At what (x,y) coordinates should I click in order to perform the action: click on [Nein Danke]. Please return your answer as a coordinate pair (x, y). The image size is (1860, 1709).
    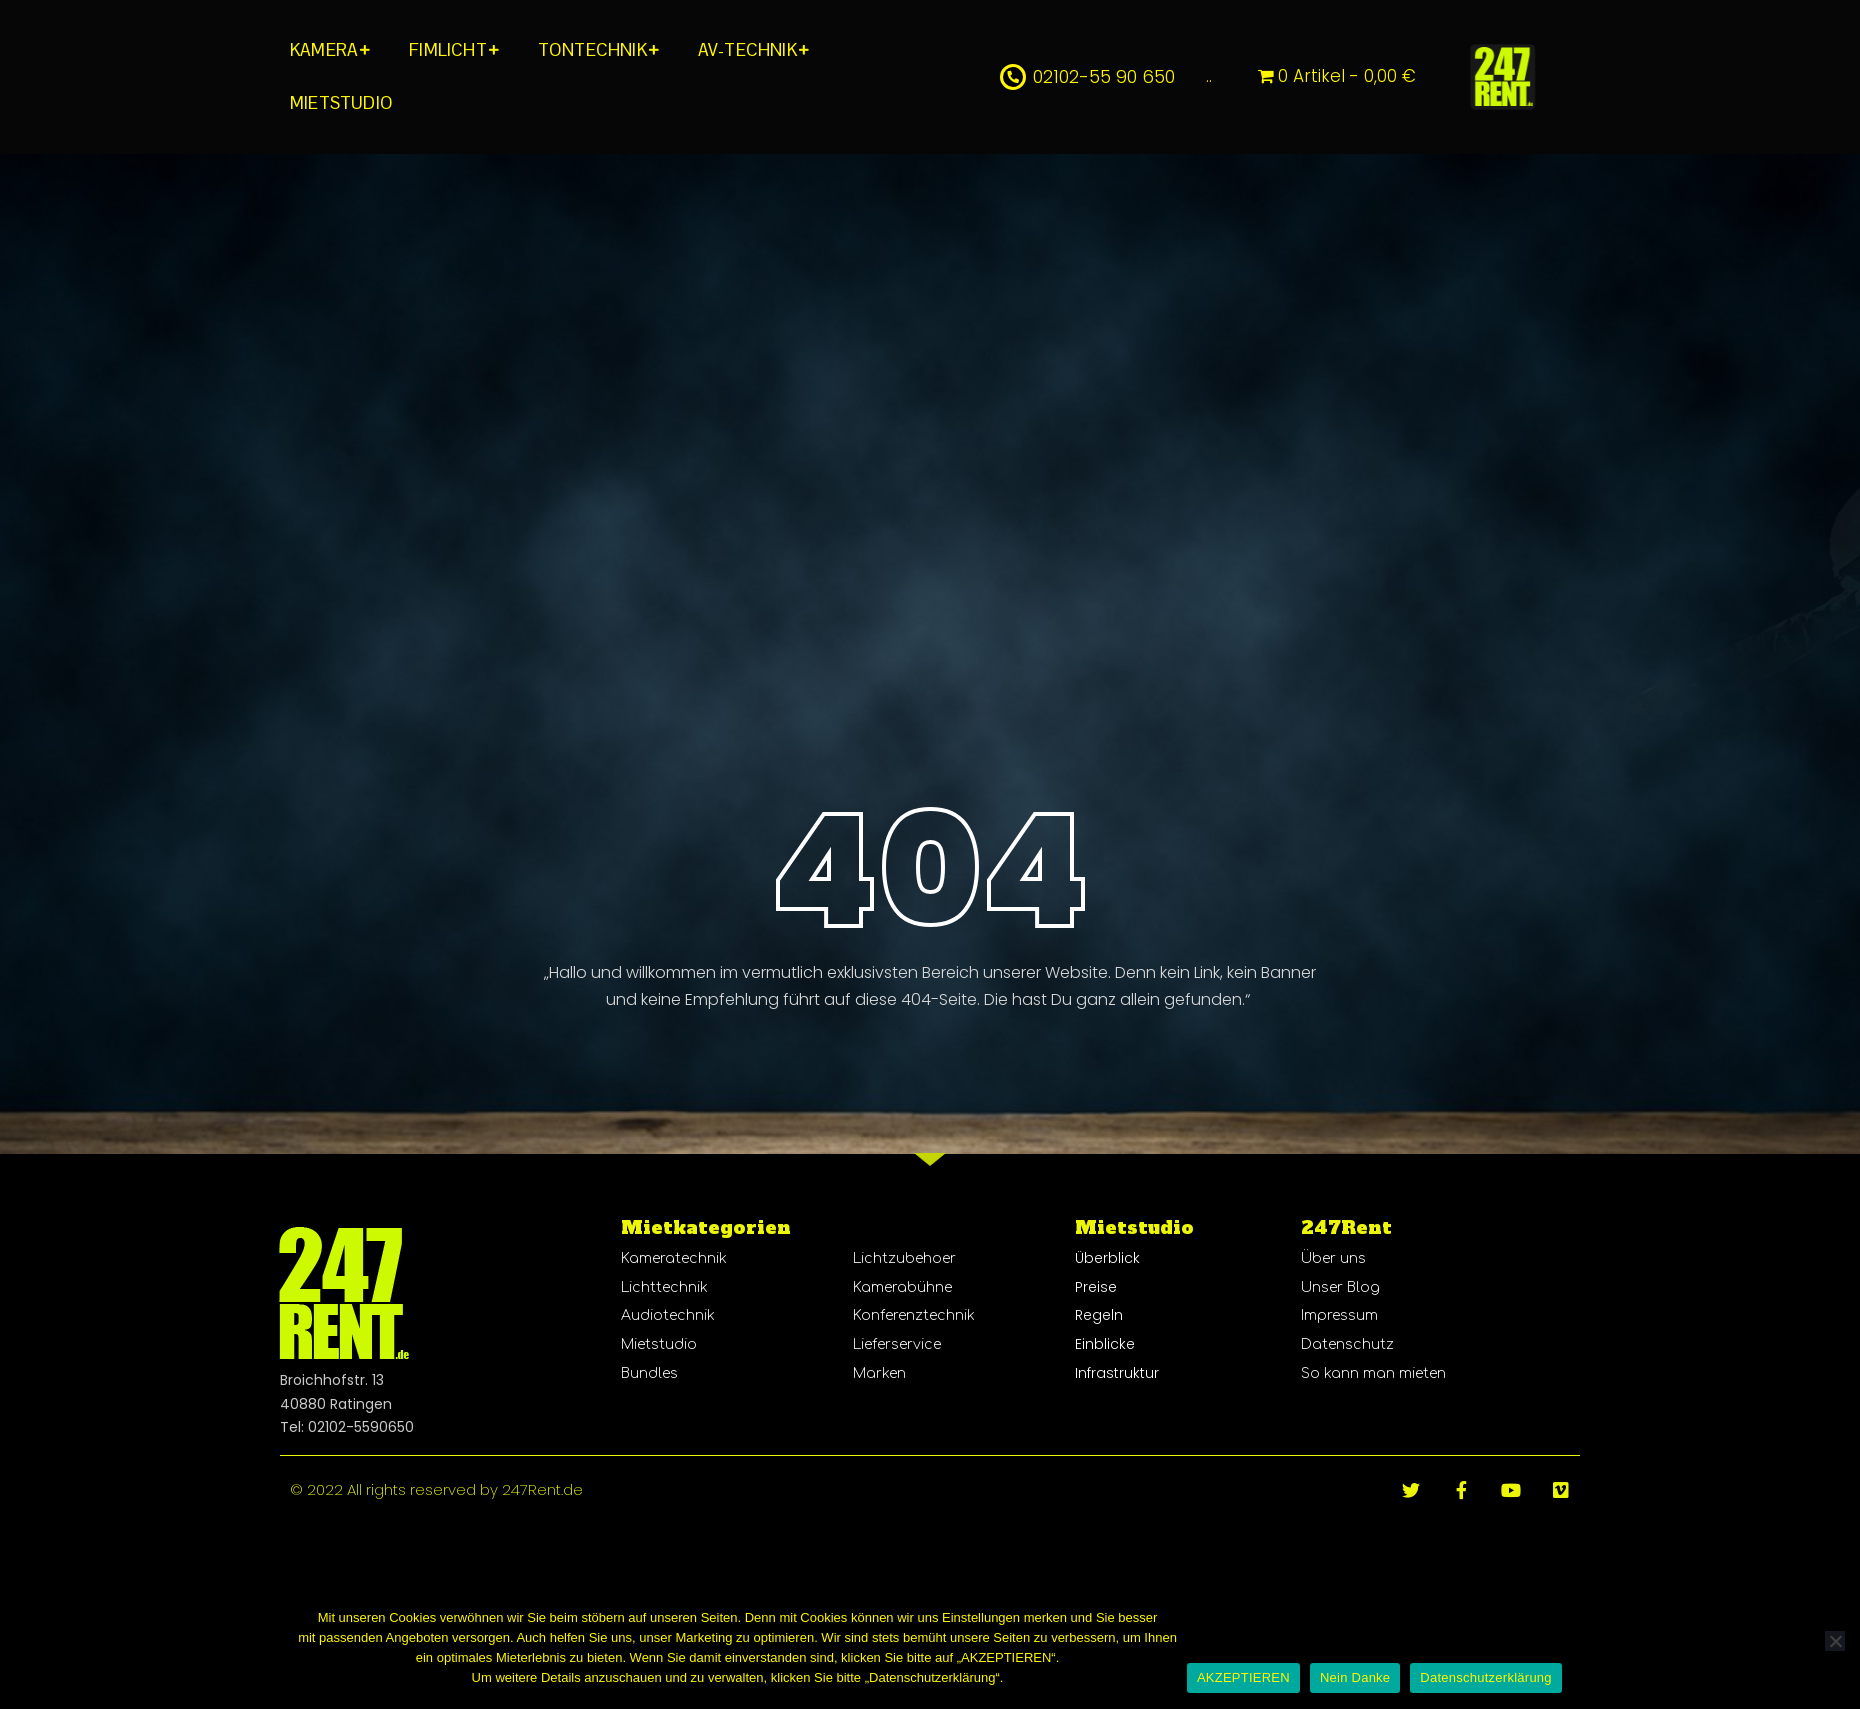
    Looking at the image, I should click on (1835, 1641).